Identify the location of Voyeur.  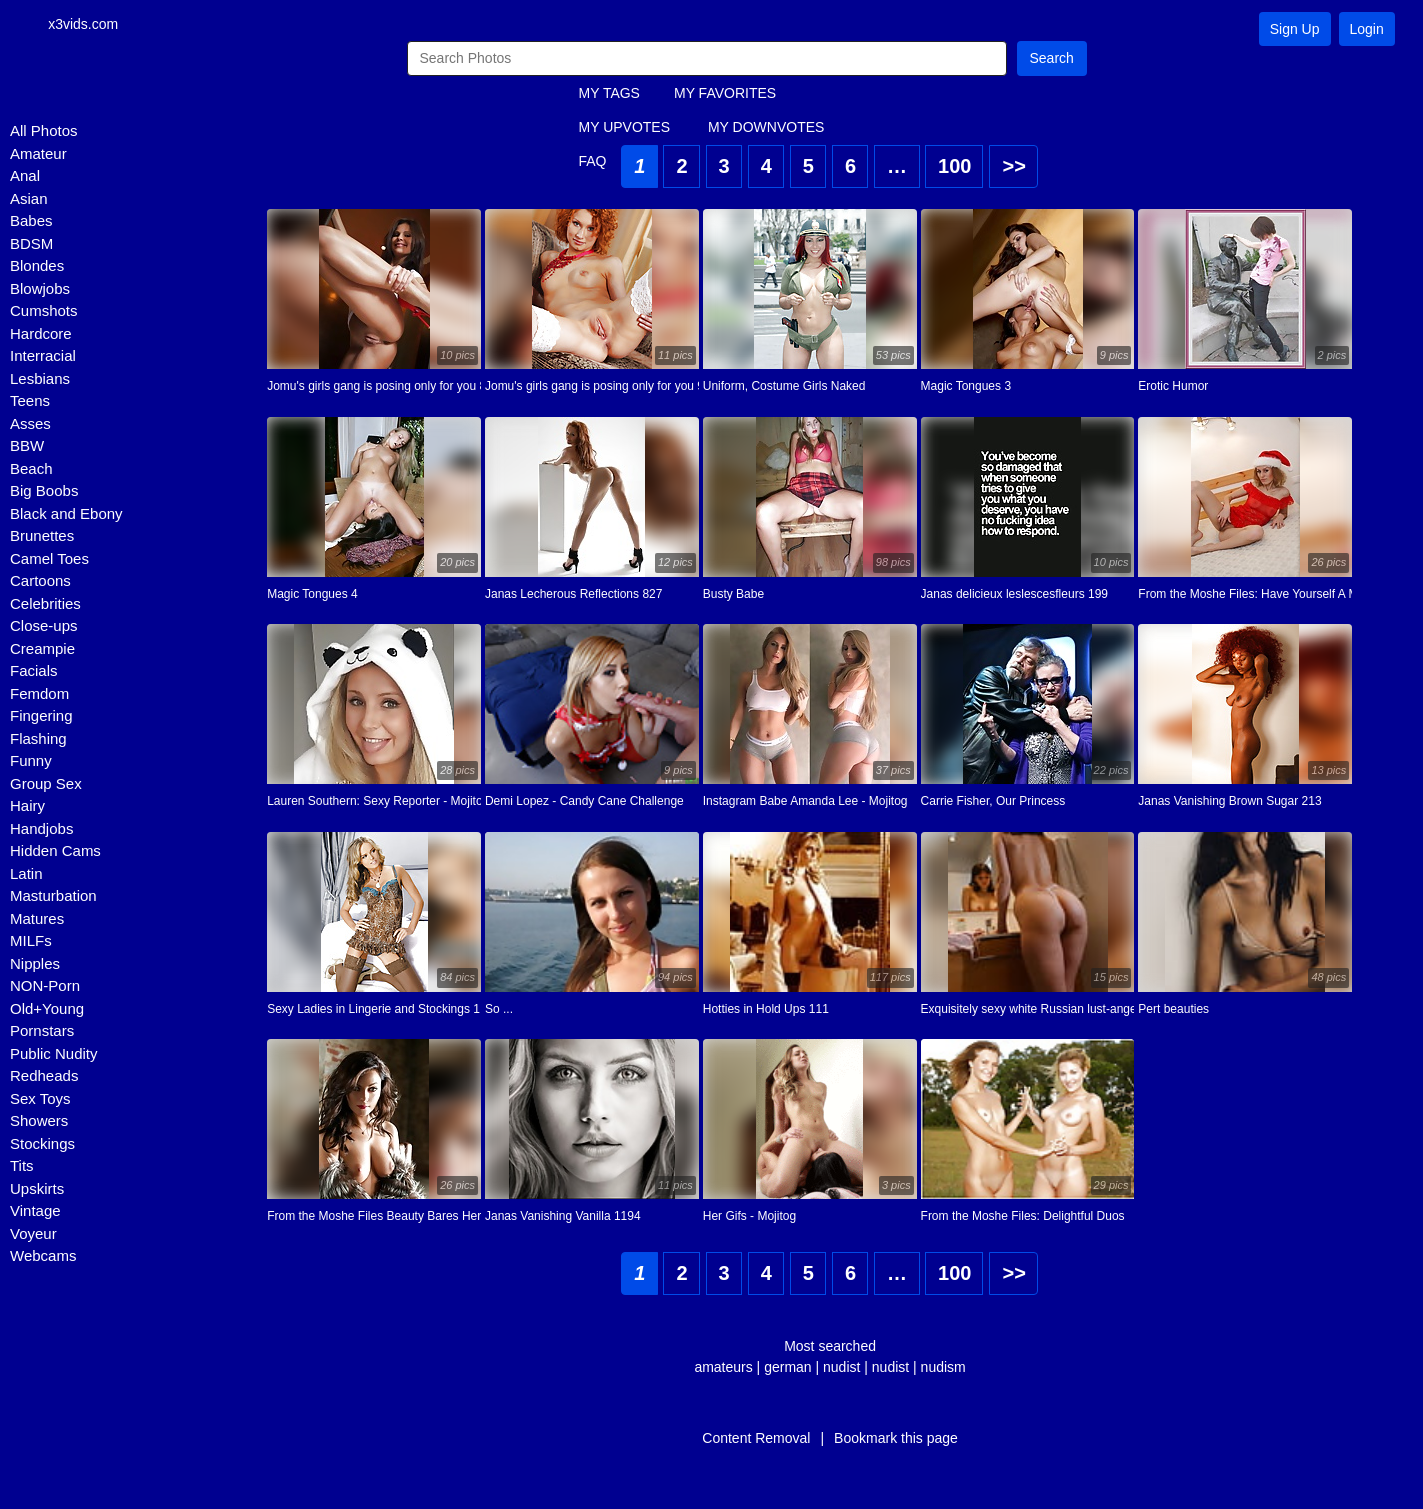
(33, 1233).